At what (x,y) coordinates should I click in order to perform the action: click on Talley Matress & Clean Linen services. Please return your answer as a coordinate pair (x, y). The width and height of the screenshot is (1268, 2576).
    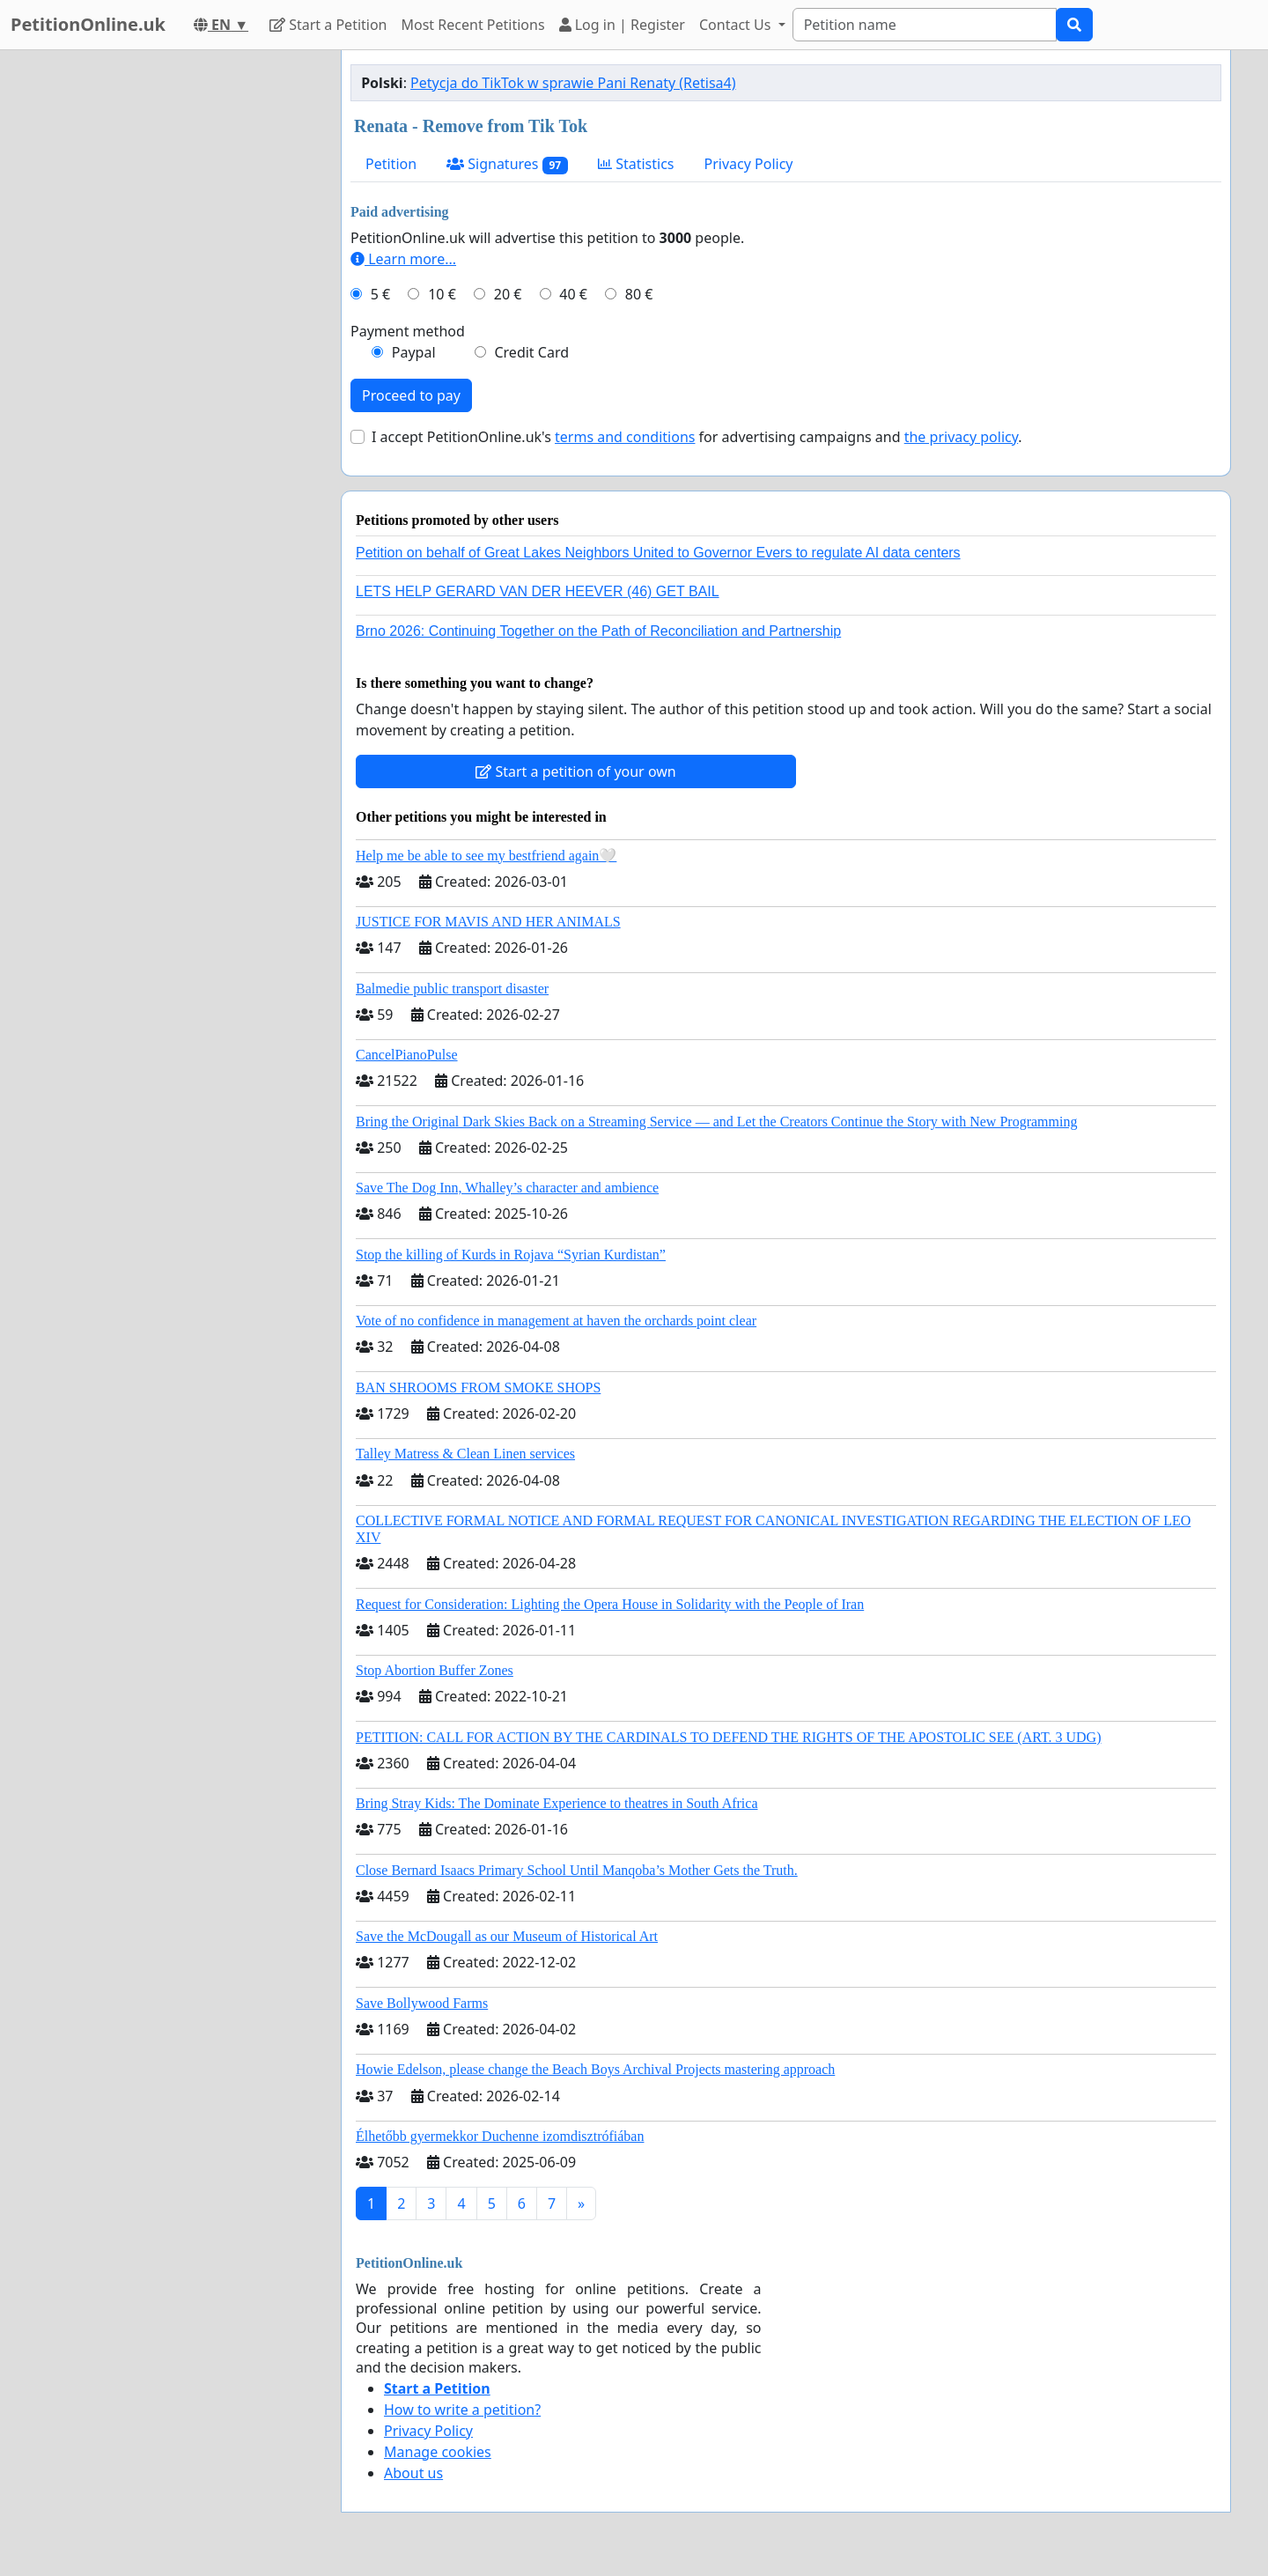
    Looking at the image, I should click on (465, 1453).